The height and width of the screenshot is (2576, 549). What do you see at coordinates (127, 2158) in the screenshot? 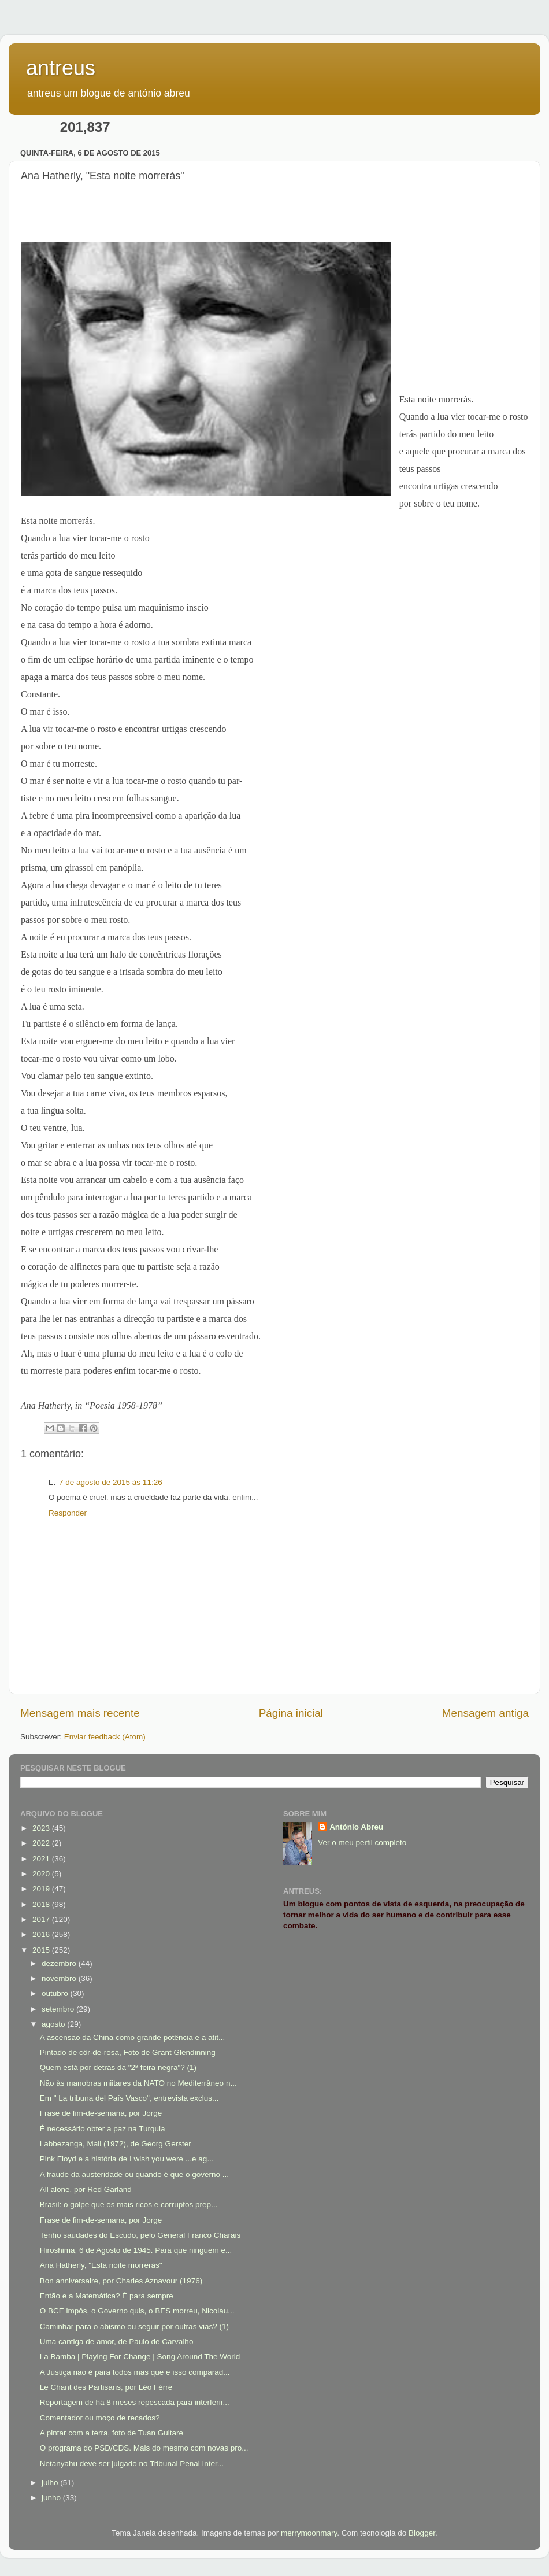
I see `Pink Floyd e a história de I wish you were ...e ag...` at bounding box center [127, 2158].